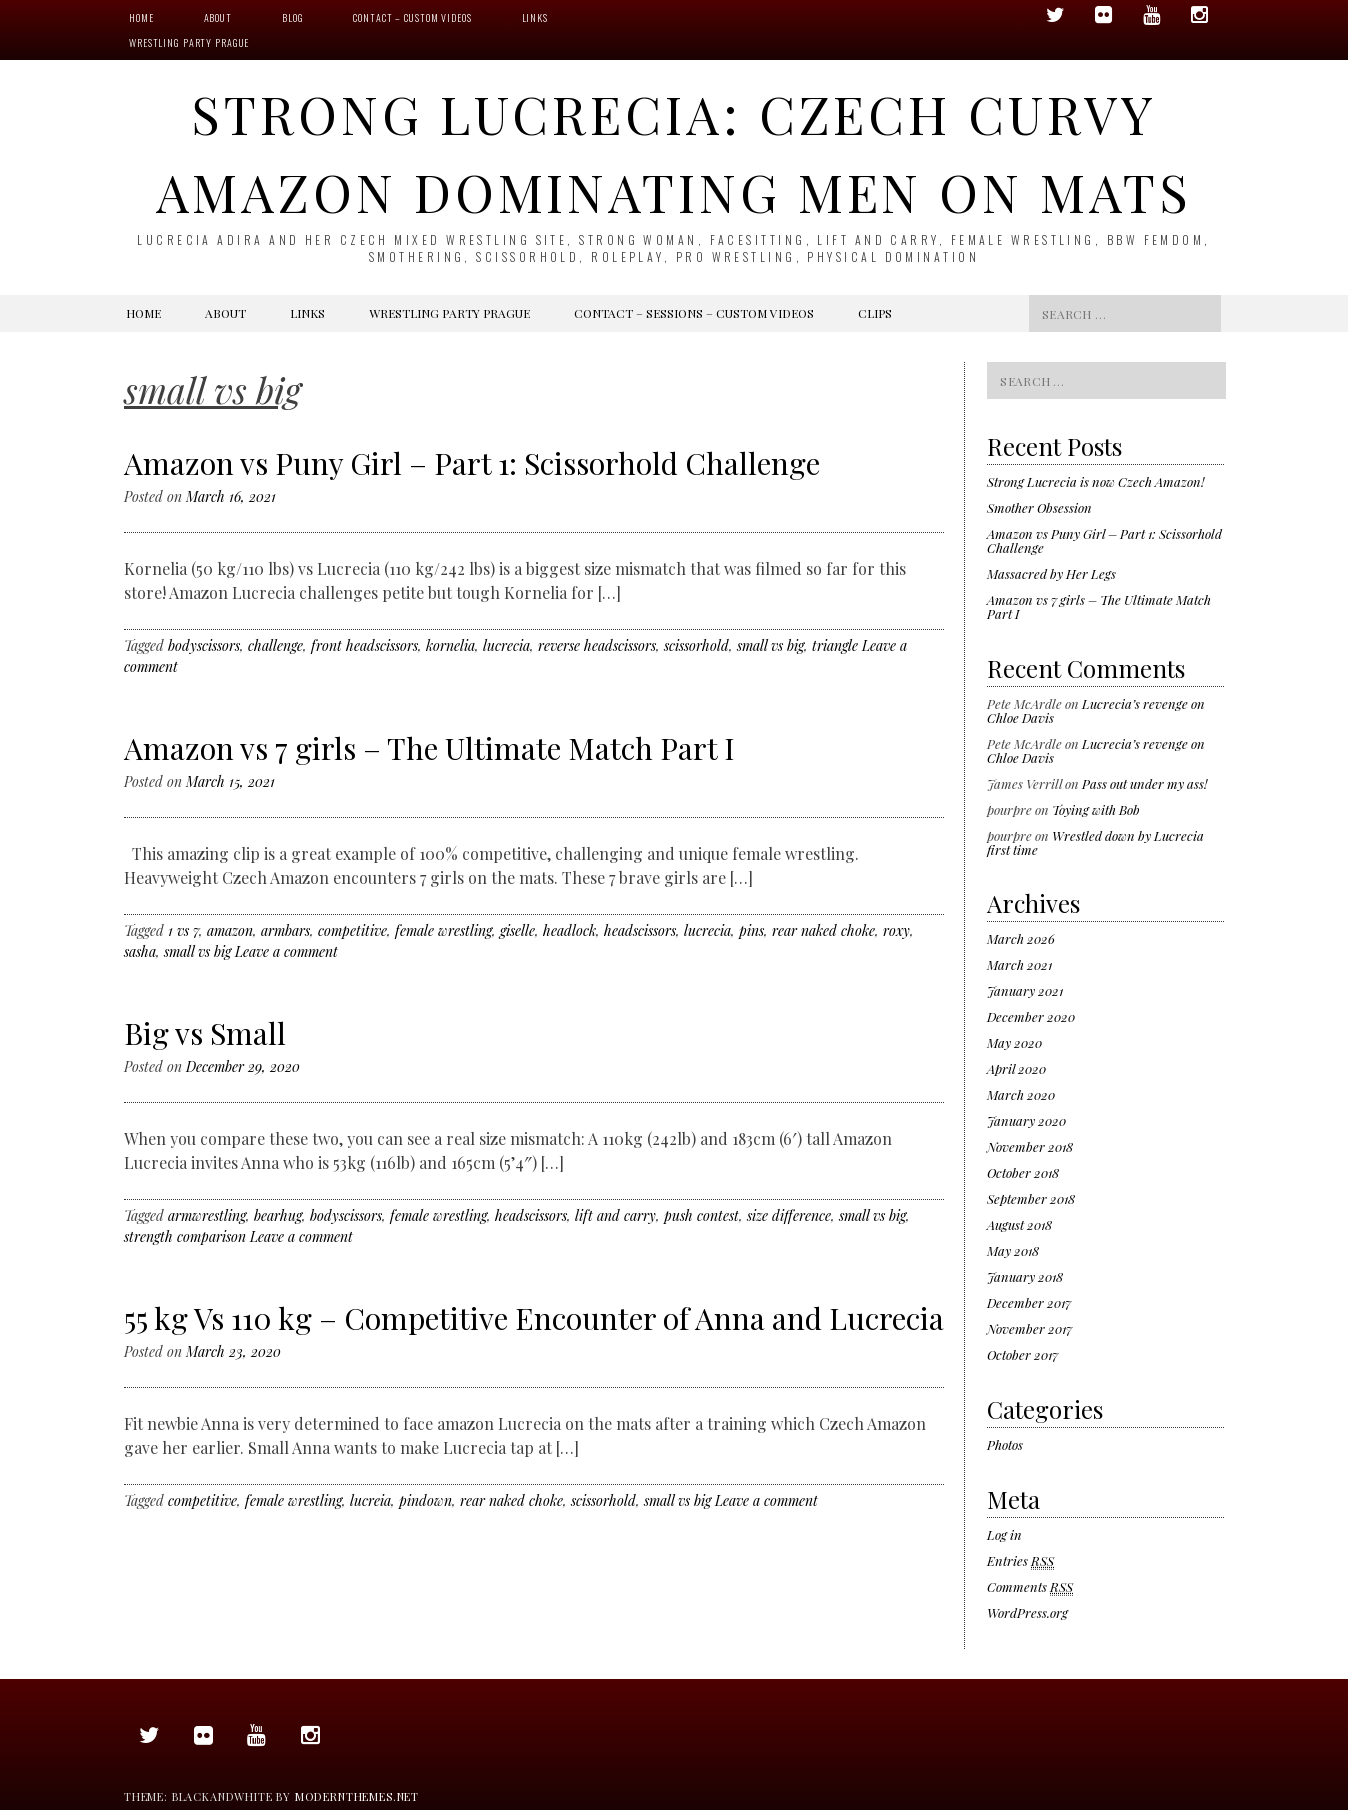  I want to click on Pass out under my ass!, so click(1144, 783).